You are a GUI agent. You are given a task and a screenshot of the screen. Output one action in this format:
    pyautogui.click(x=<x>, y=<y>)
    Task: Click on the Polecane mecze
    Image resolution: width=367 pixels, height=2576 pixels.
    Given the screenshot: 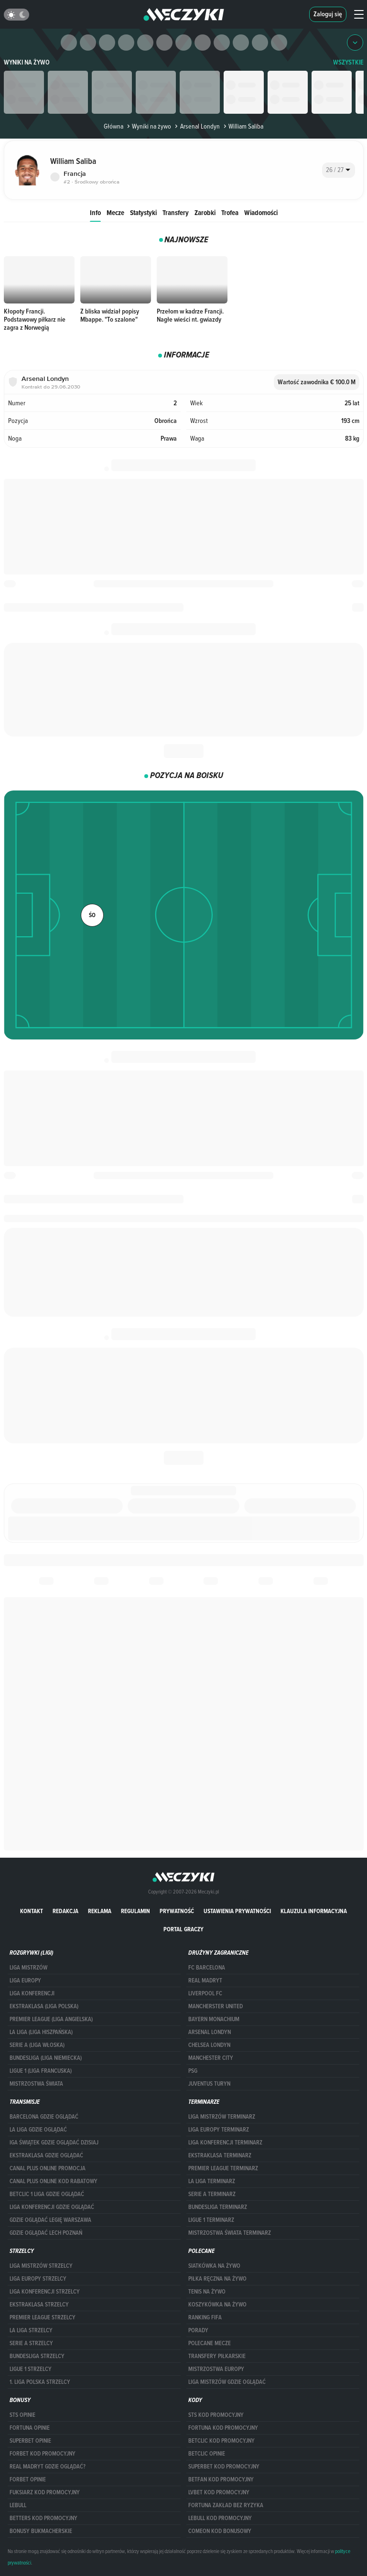 What is the action you would take?
    pyautogui.click(x=209, y=2343)
    